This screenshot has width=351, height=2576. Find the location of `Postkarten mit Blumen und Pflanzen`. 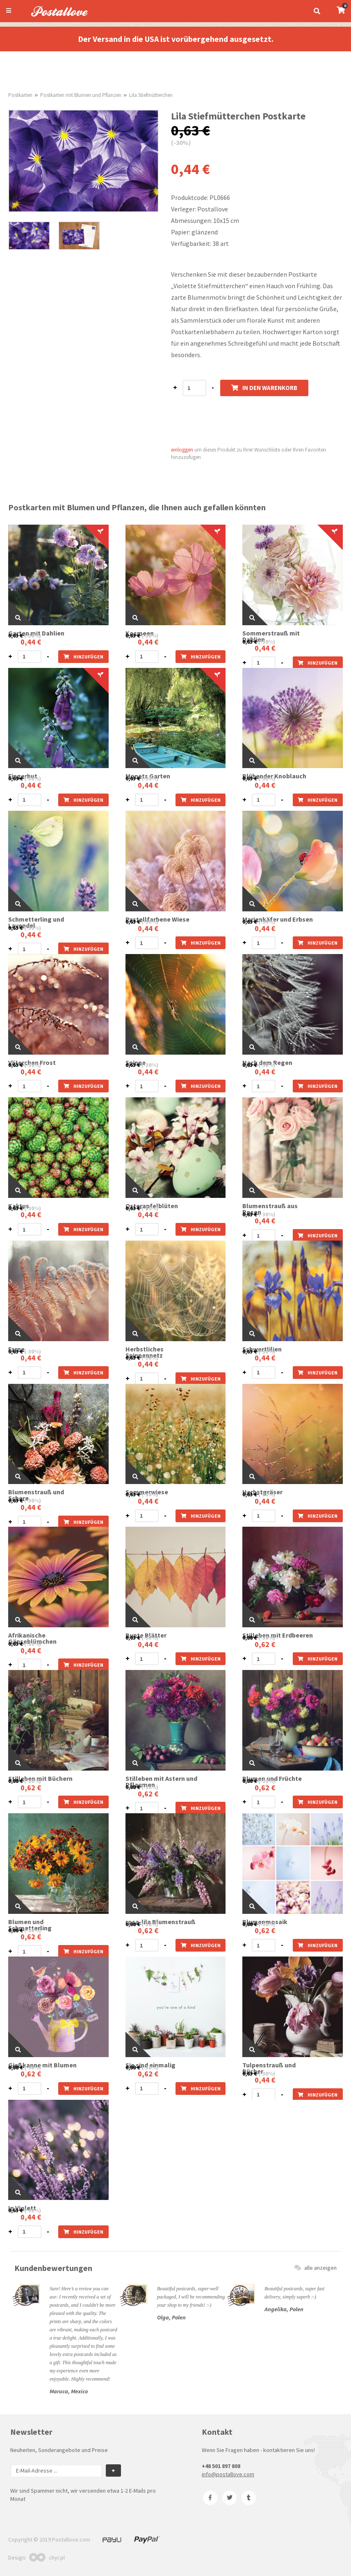

Postkarten mit Blumen und Pflanzen is located at coordinates (80, 95).